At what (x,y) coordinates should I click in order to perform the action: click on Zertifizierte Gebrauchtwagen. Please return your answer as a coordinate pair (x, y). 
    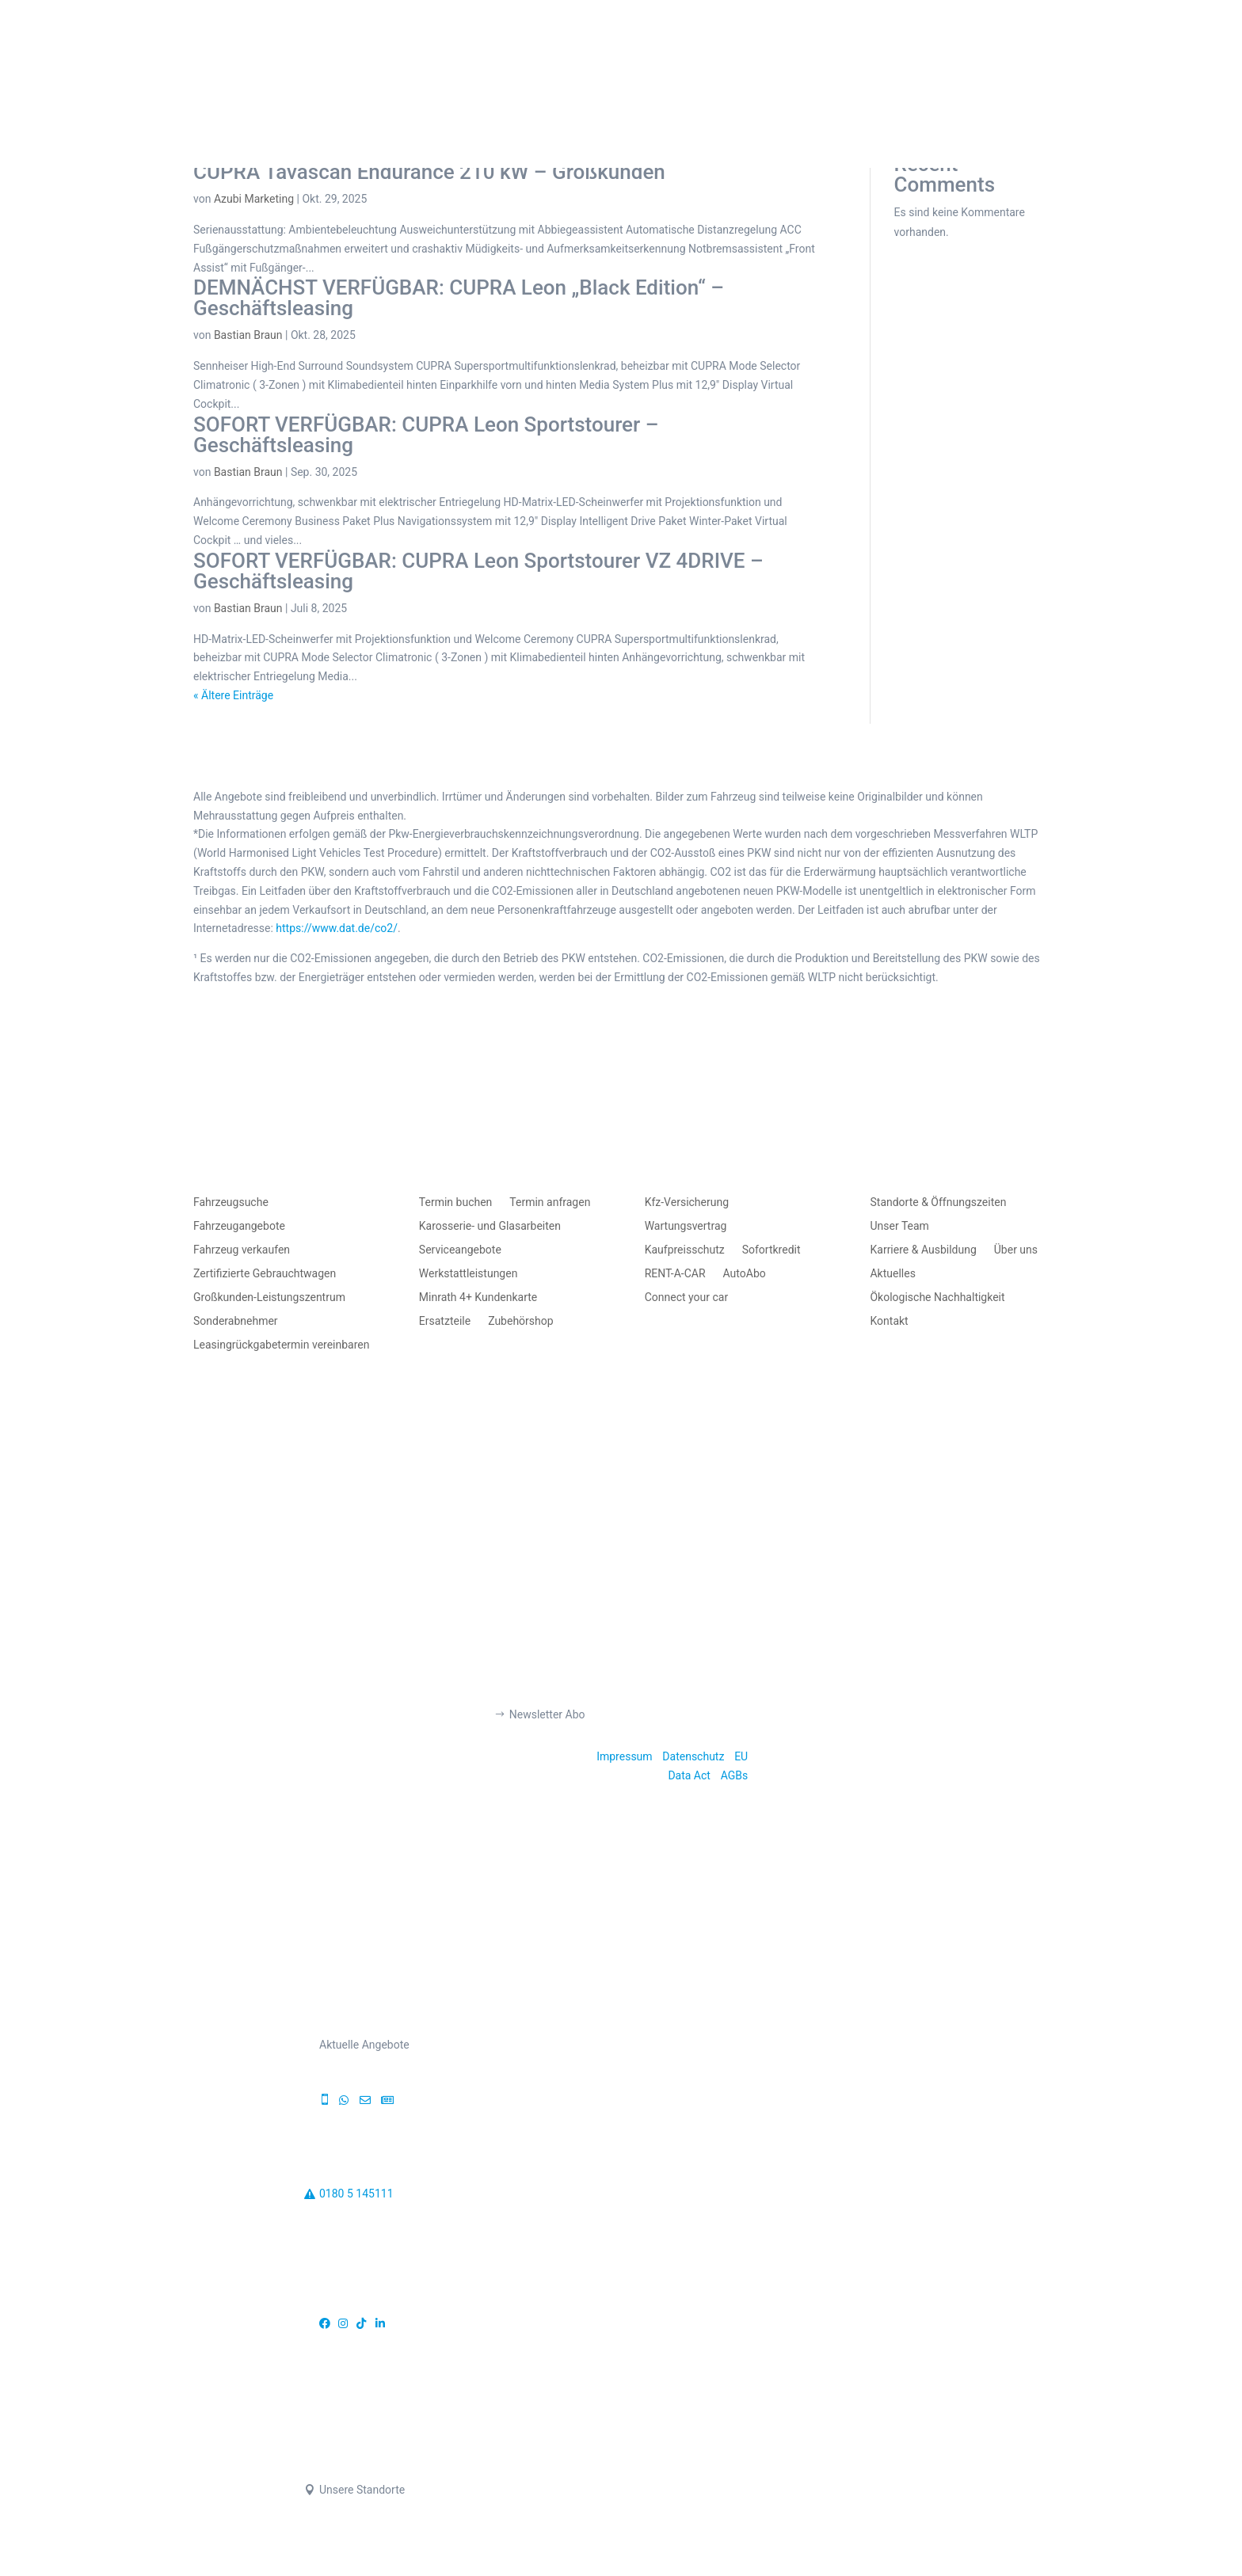
    Looking at the image, I should click on (264, 1274).